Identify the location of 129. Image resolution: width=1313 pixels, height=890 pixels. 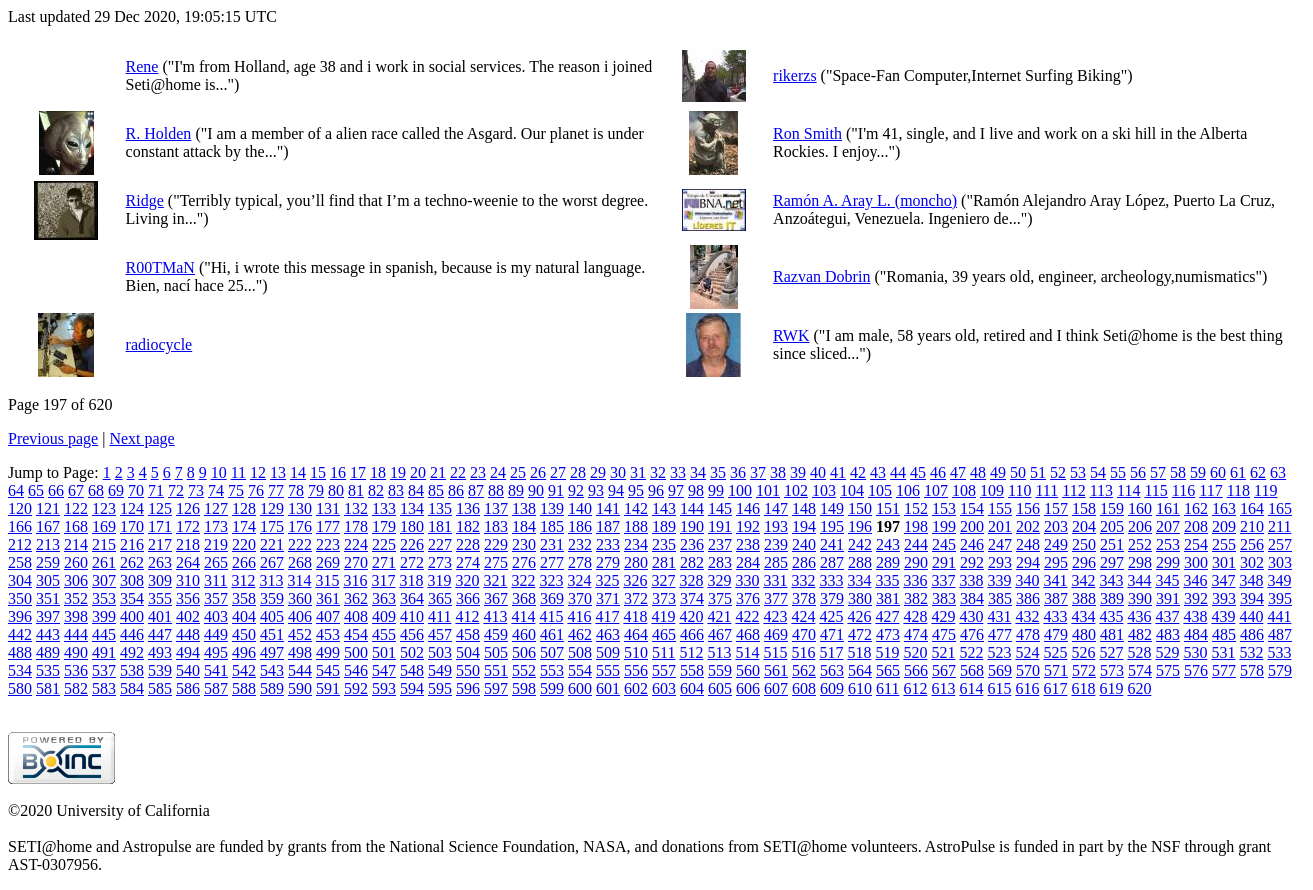
(272, 508).